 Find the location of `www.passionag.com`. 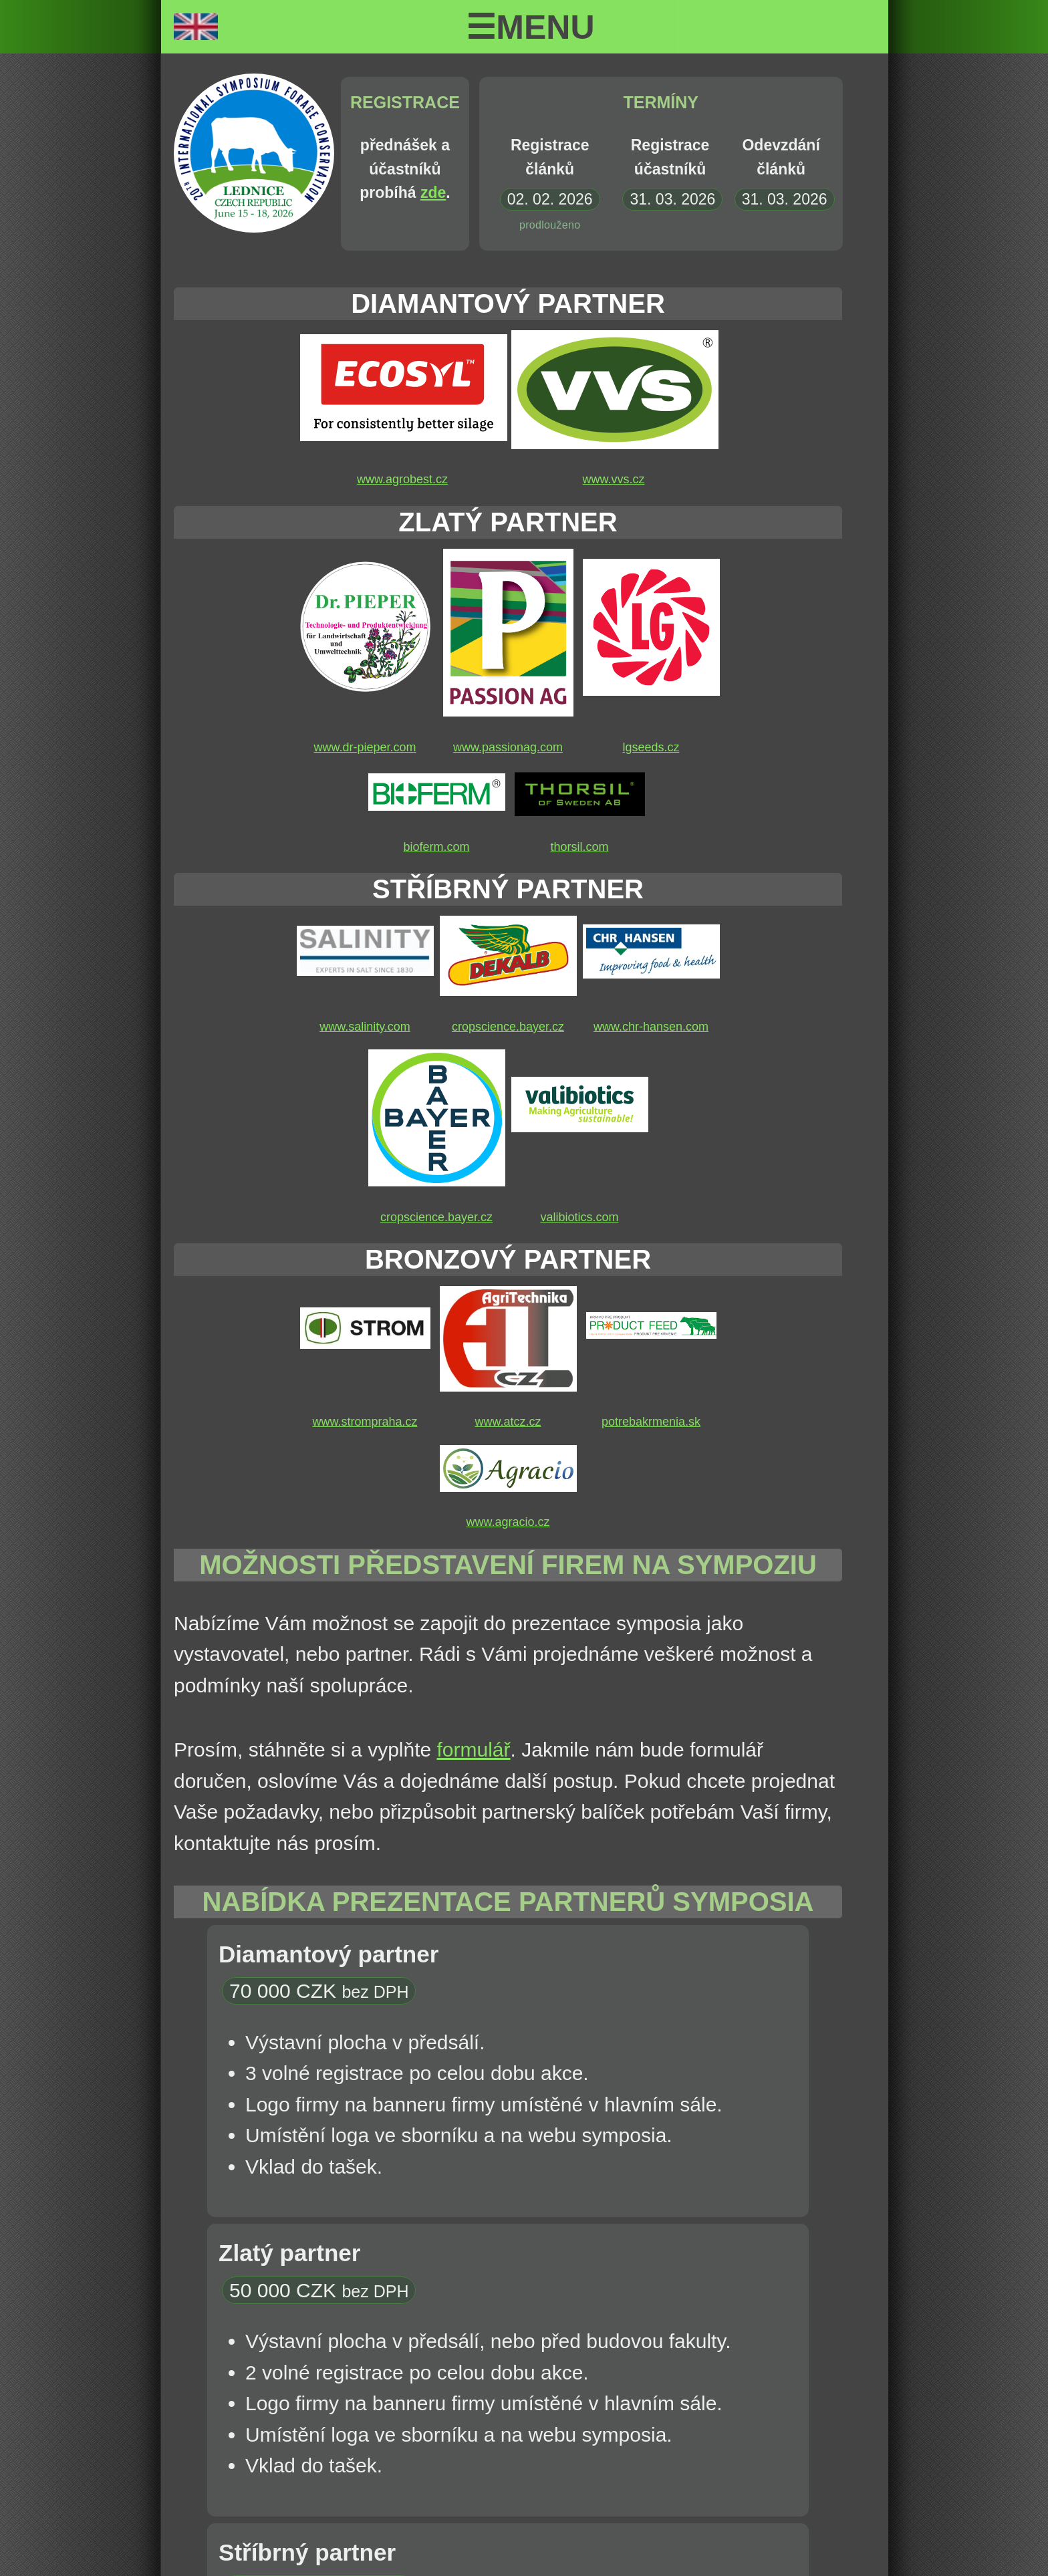

www.passionag.com is located at coordinates (508, 747).